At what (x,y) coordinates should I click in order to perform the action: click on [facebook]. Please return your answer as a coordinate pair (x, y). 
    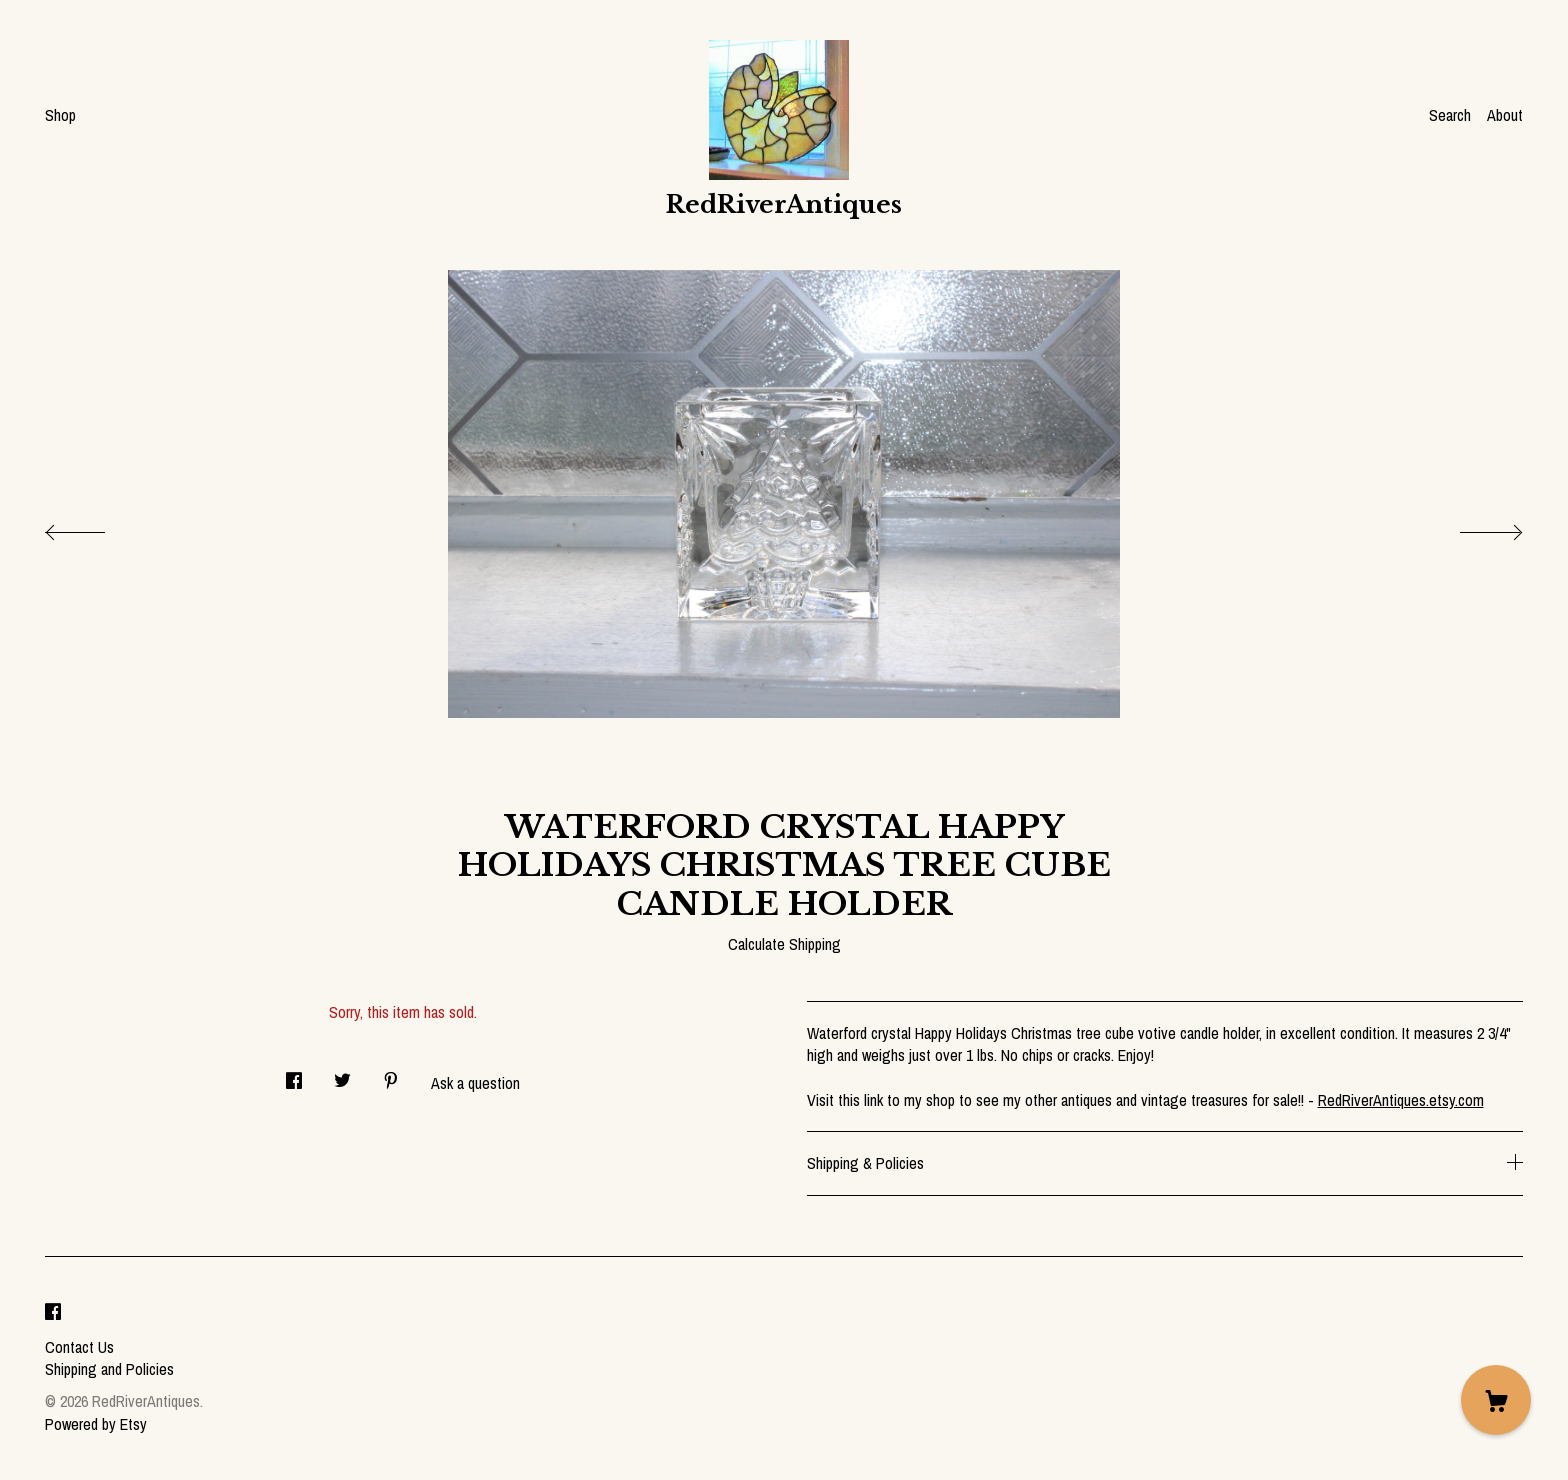
    Looking at the image, I should click on (53, 1313).